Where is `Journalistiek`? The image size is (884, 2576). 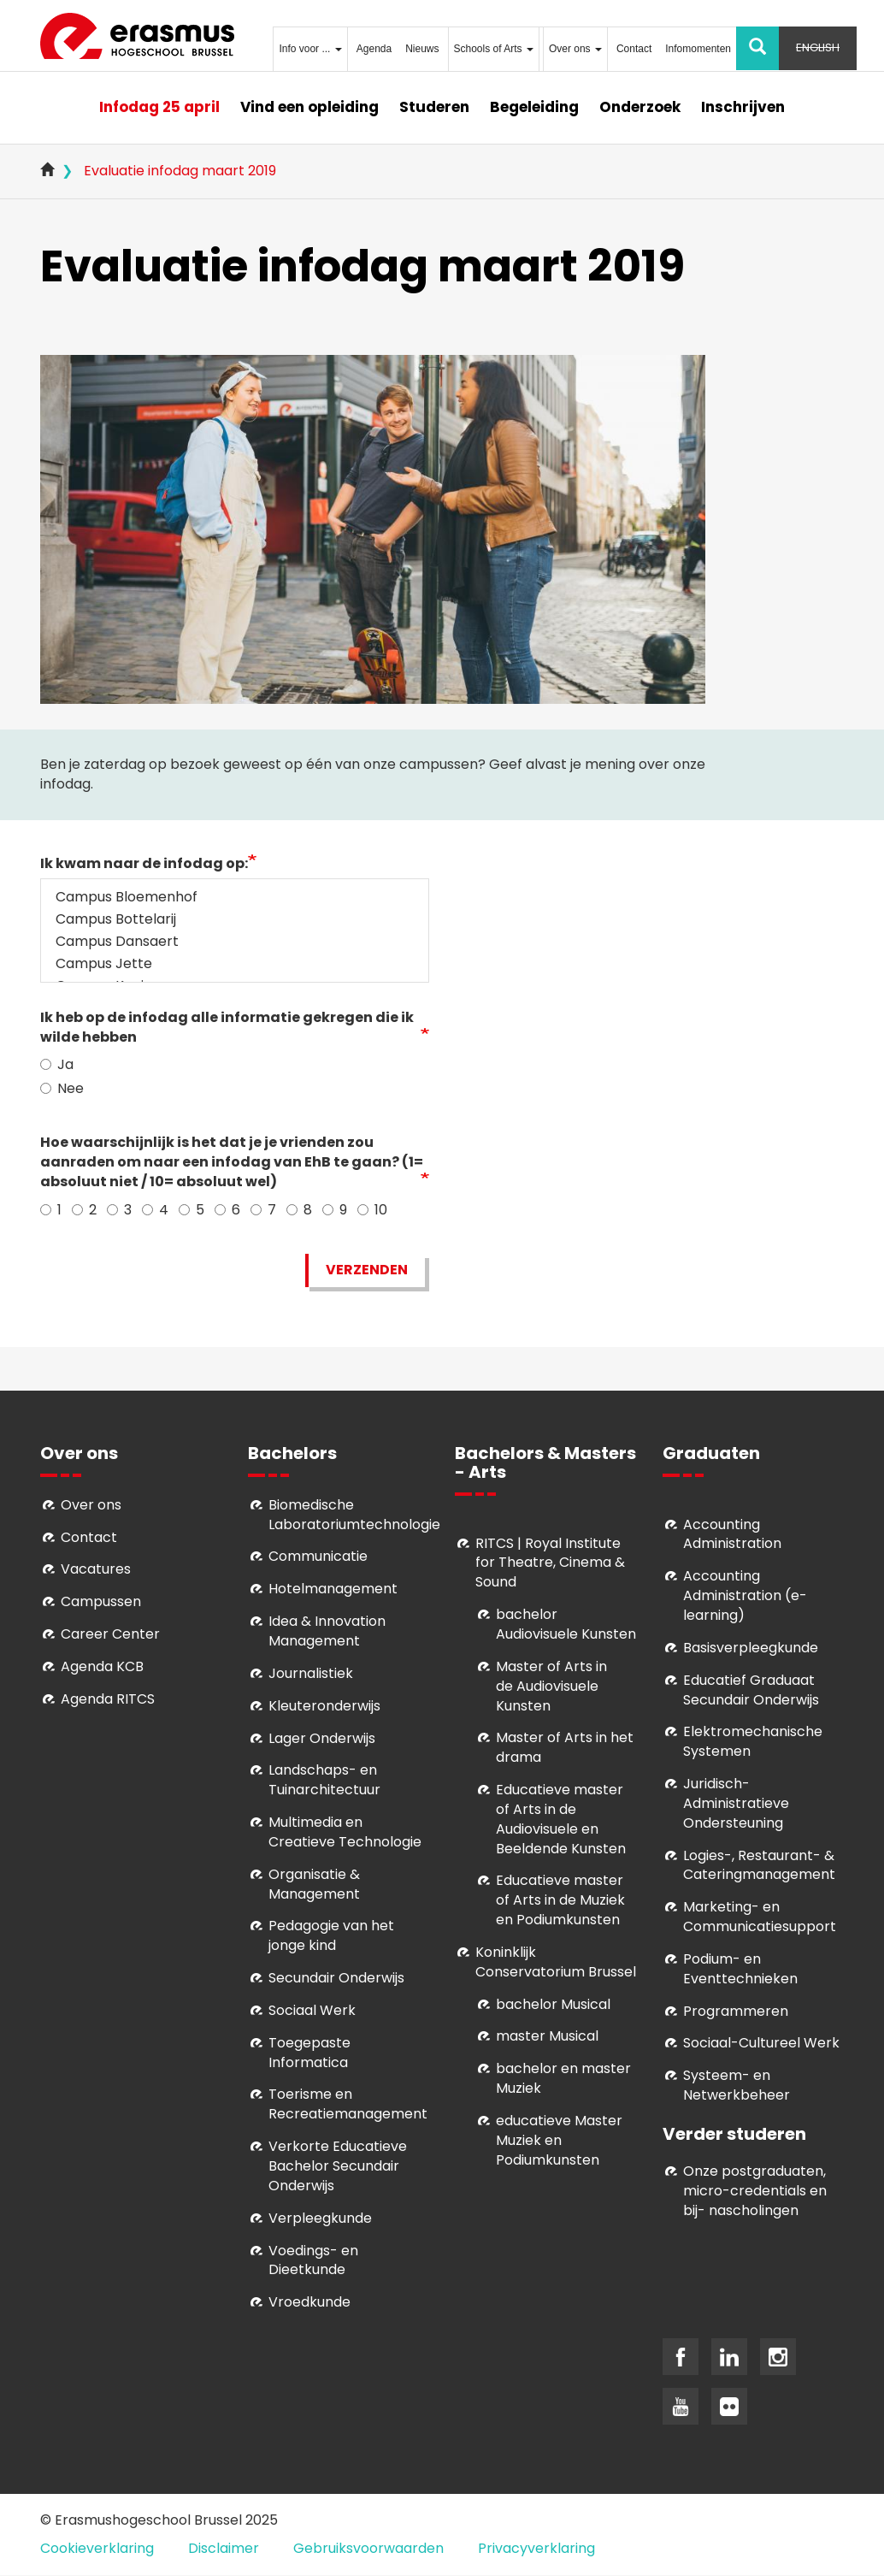 Journalistiek is located at coordinates (310, 1673).